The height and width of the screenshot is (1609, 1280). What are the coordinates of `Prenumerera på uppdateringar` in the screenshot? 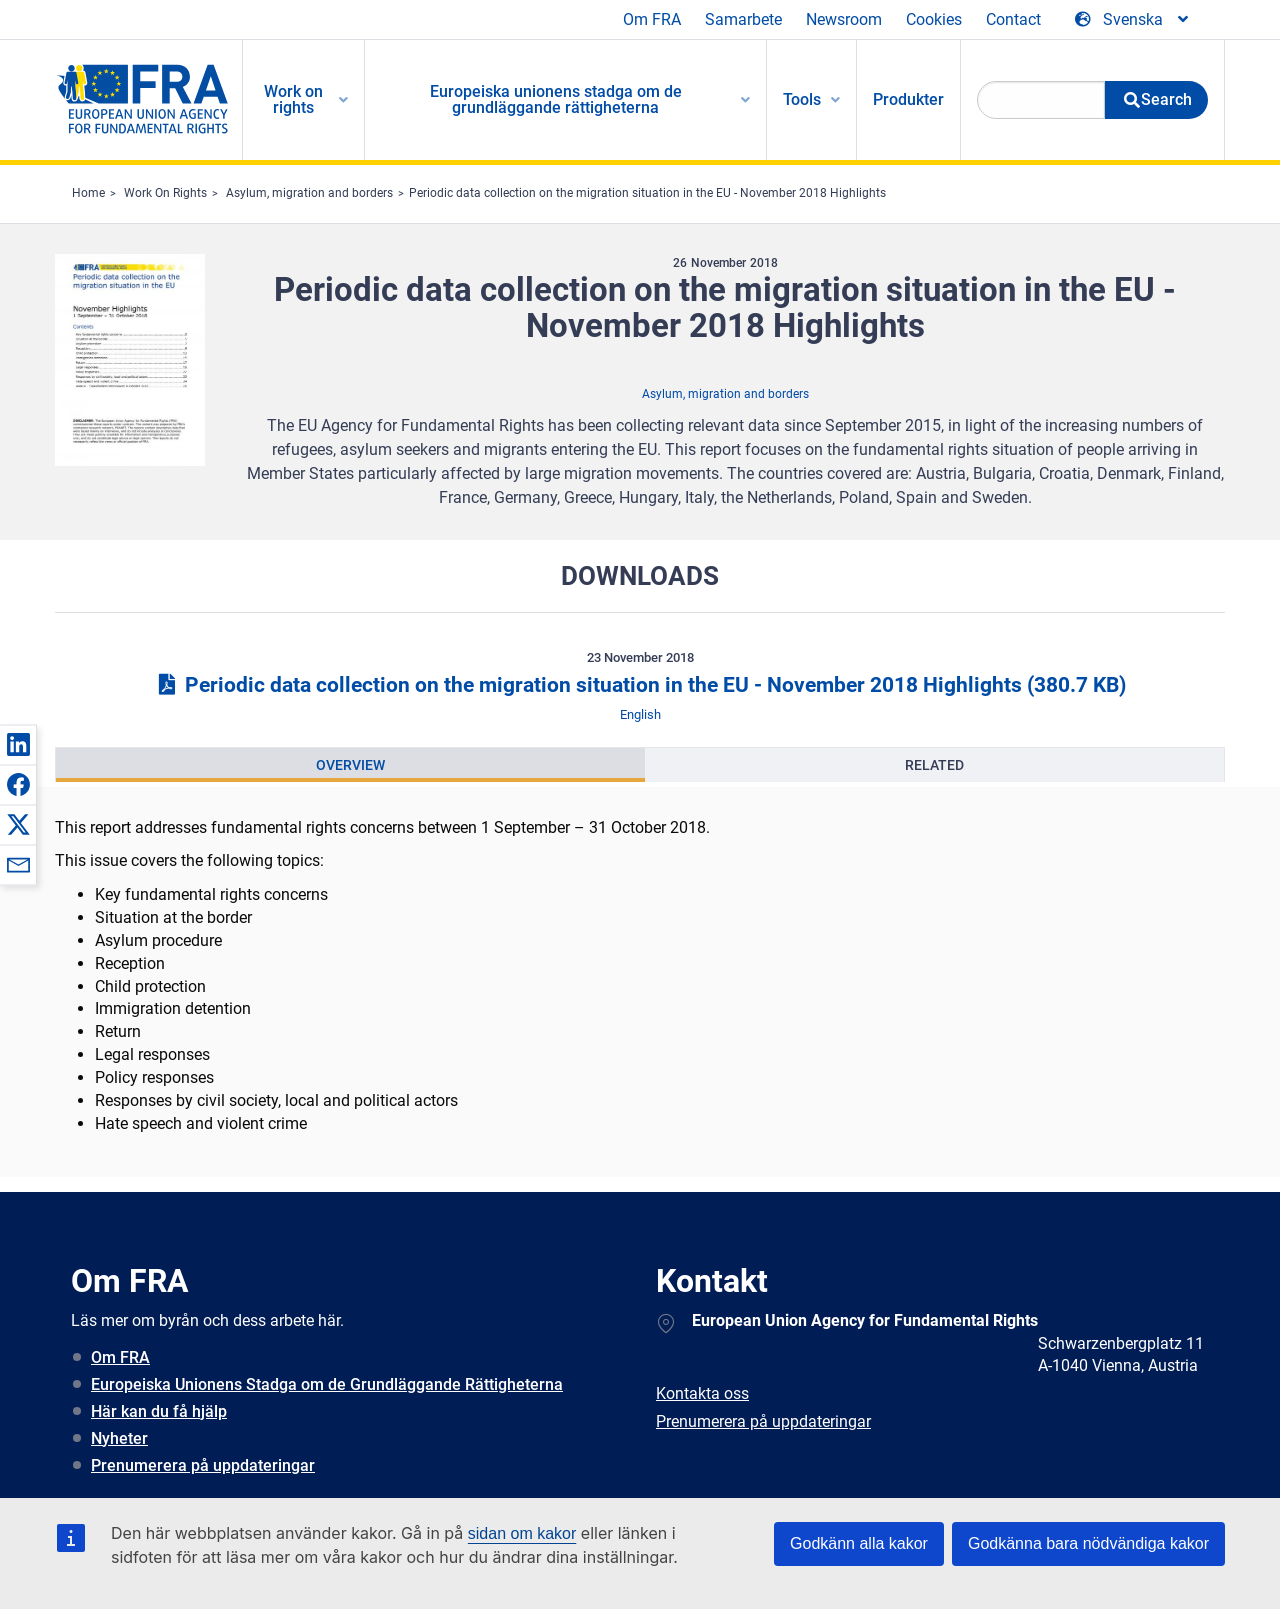 It's located at (203, 1465).